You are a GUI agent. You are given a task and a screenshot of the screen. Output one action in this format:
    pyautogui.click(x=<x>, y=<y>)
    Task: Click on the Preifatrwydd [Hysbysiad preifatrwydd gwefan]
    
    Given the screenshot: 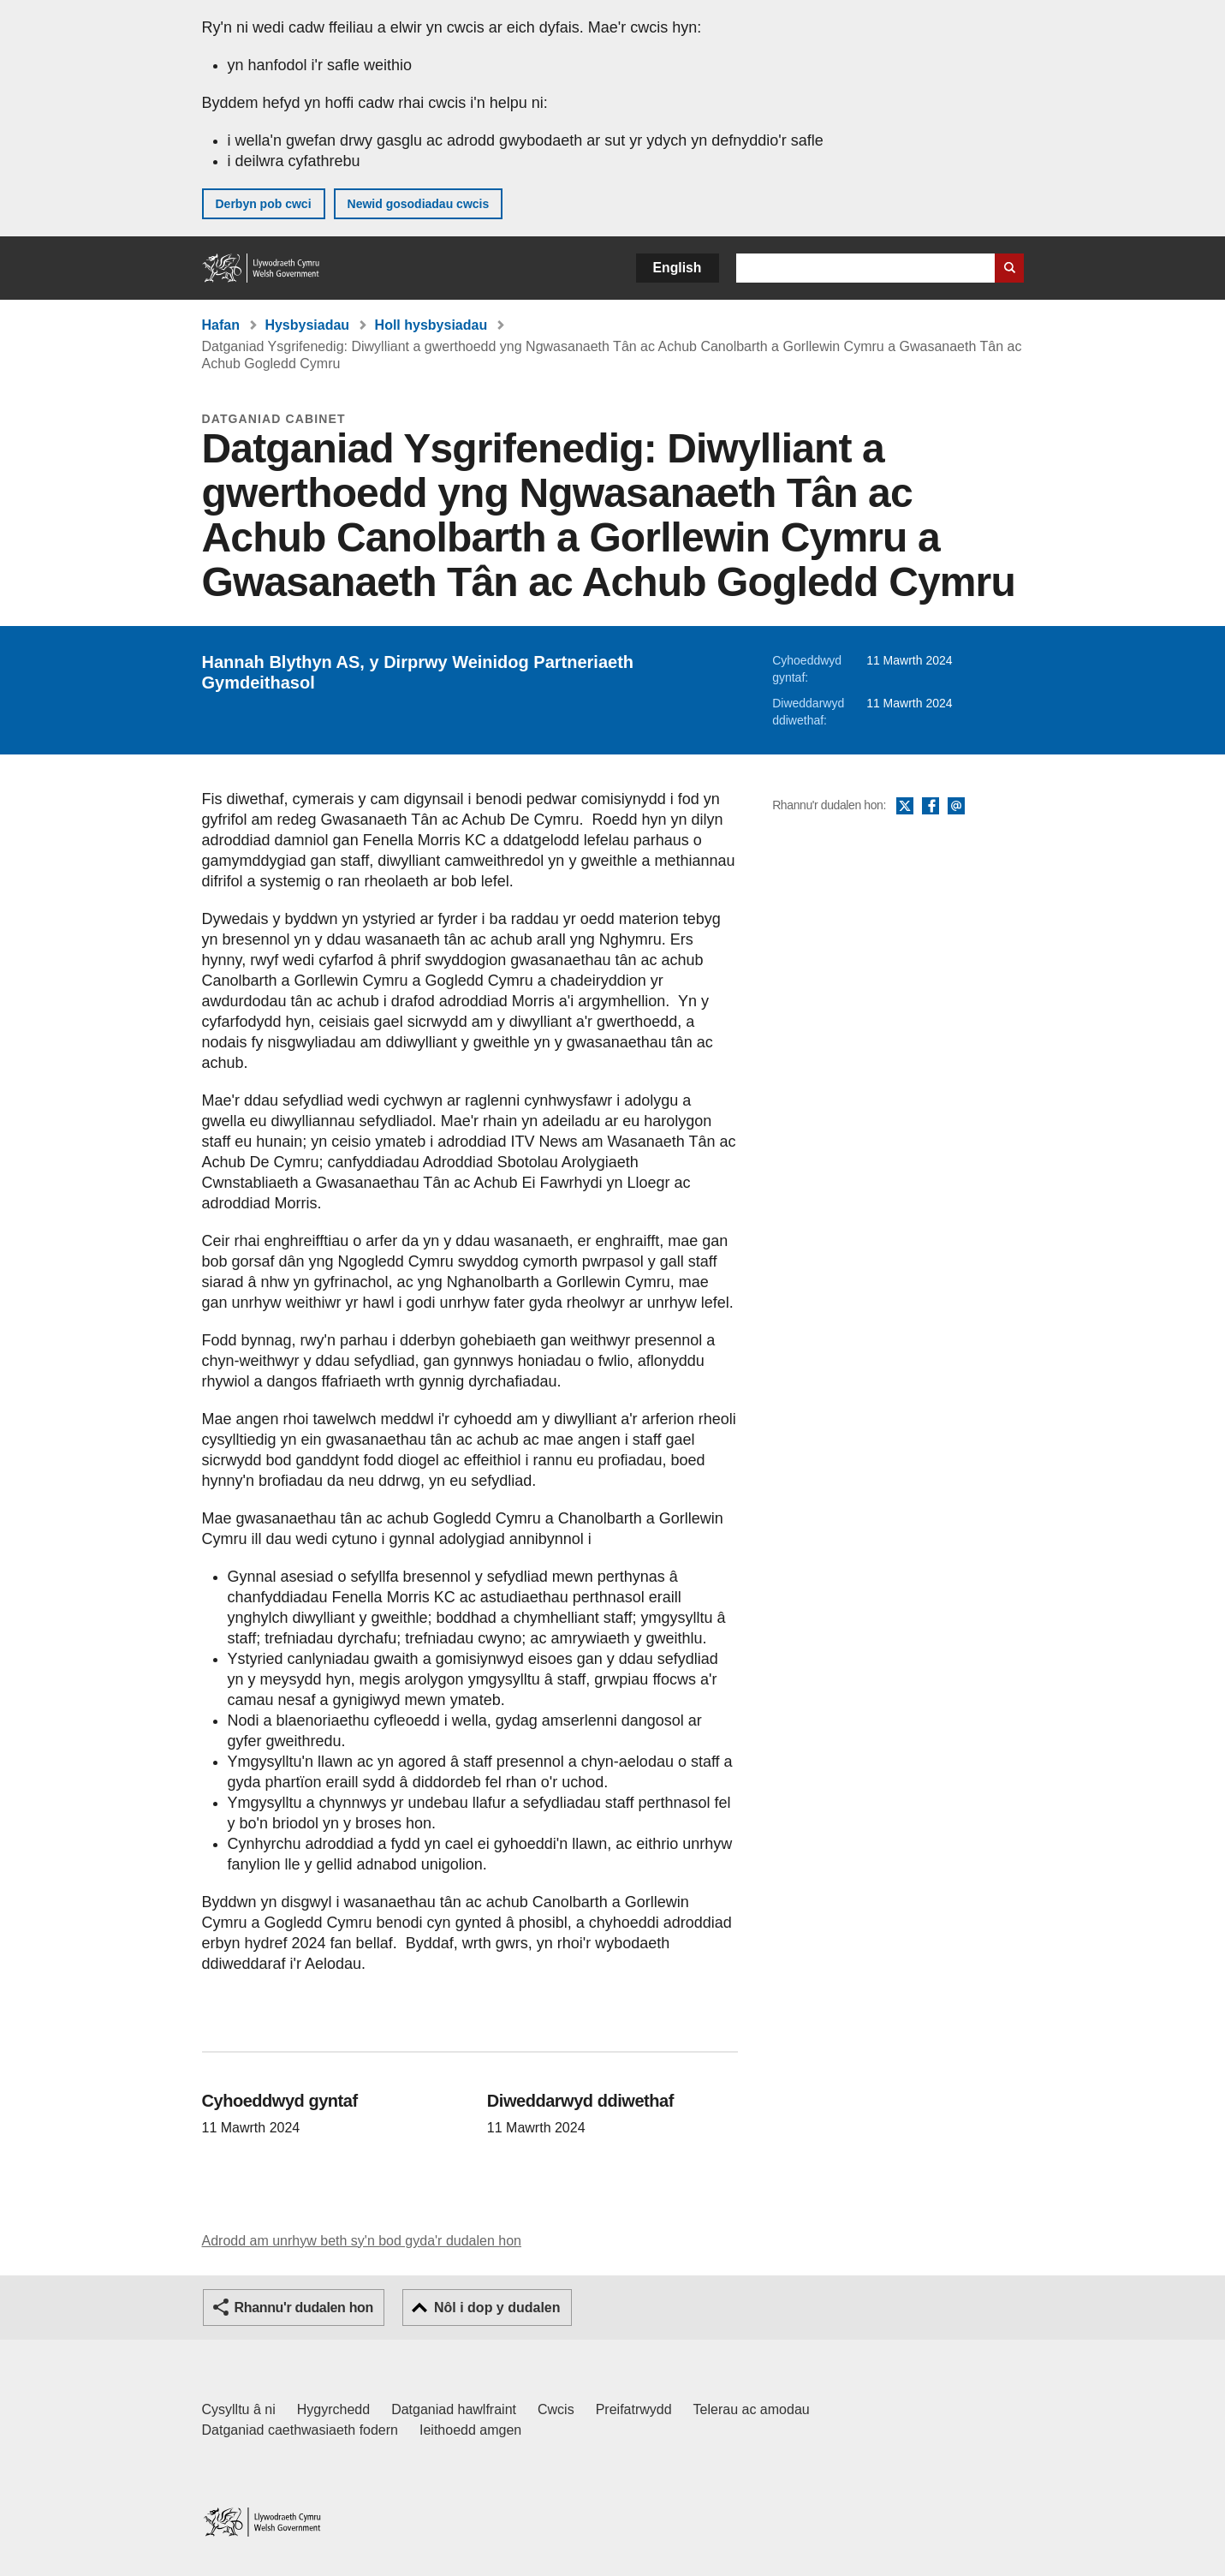 What is the action you would take?
    pyautogui.click(x=634, y=2409)
    